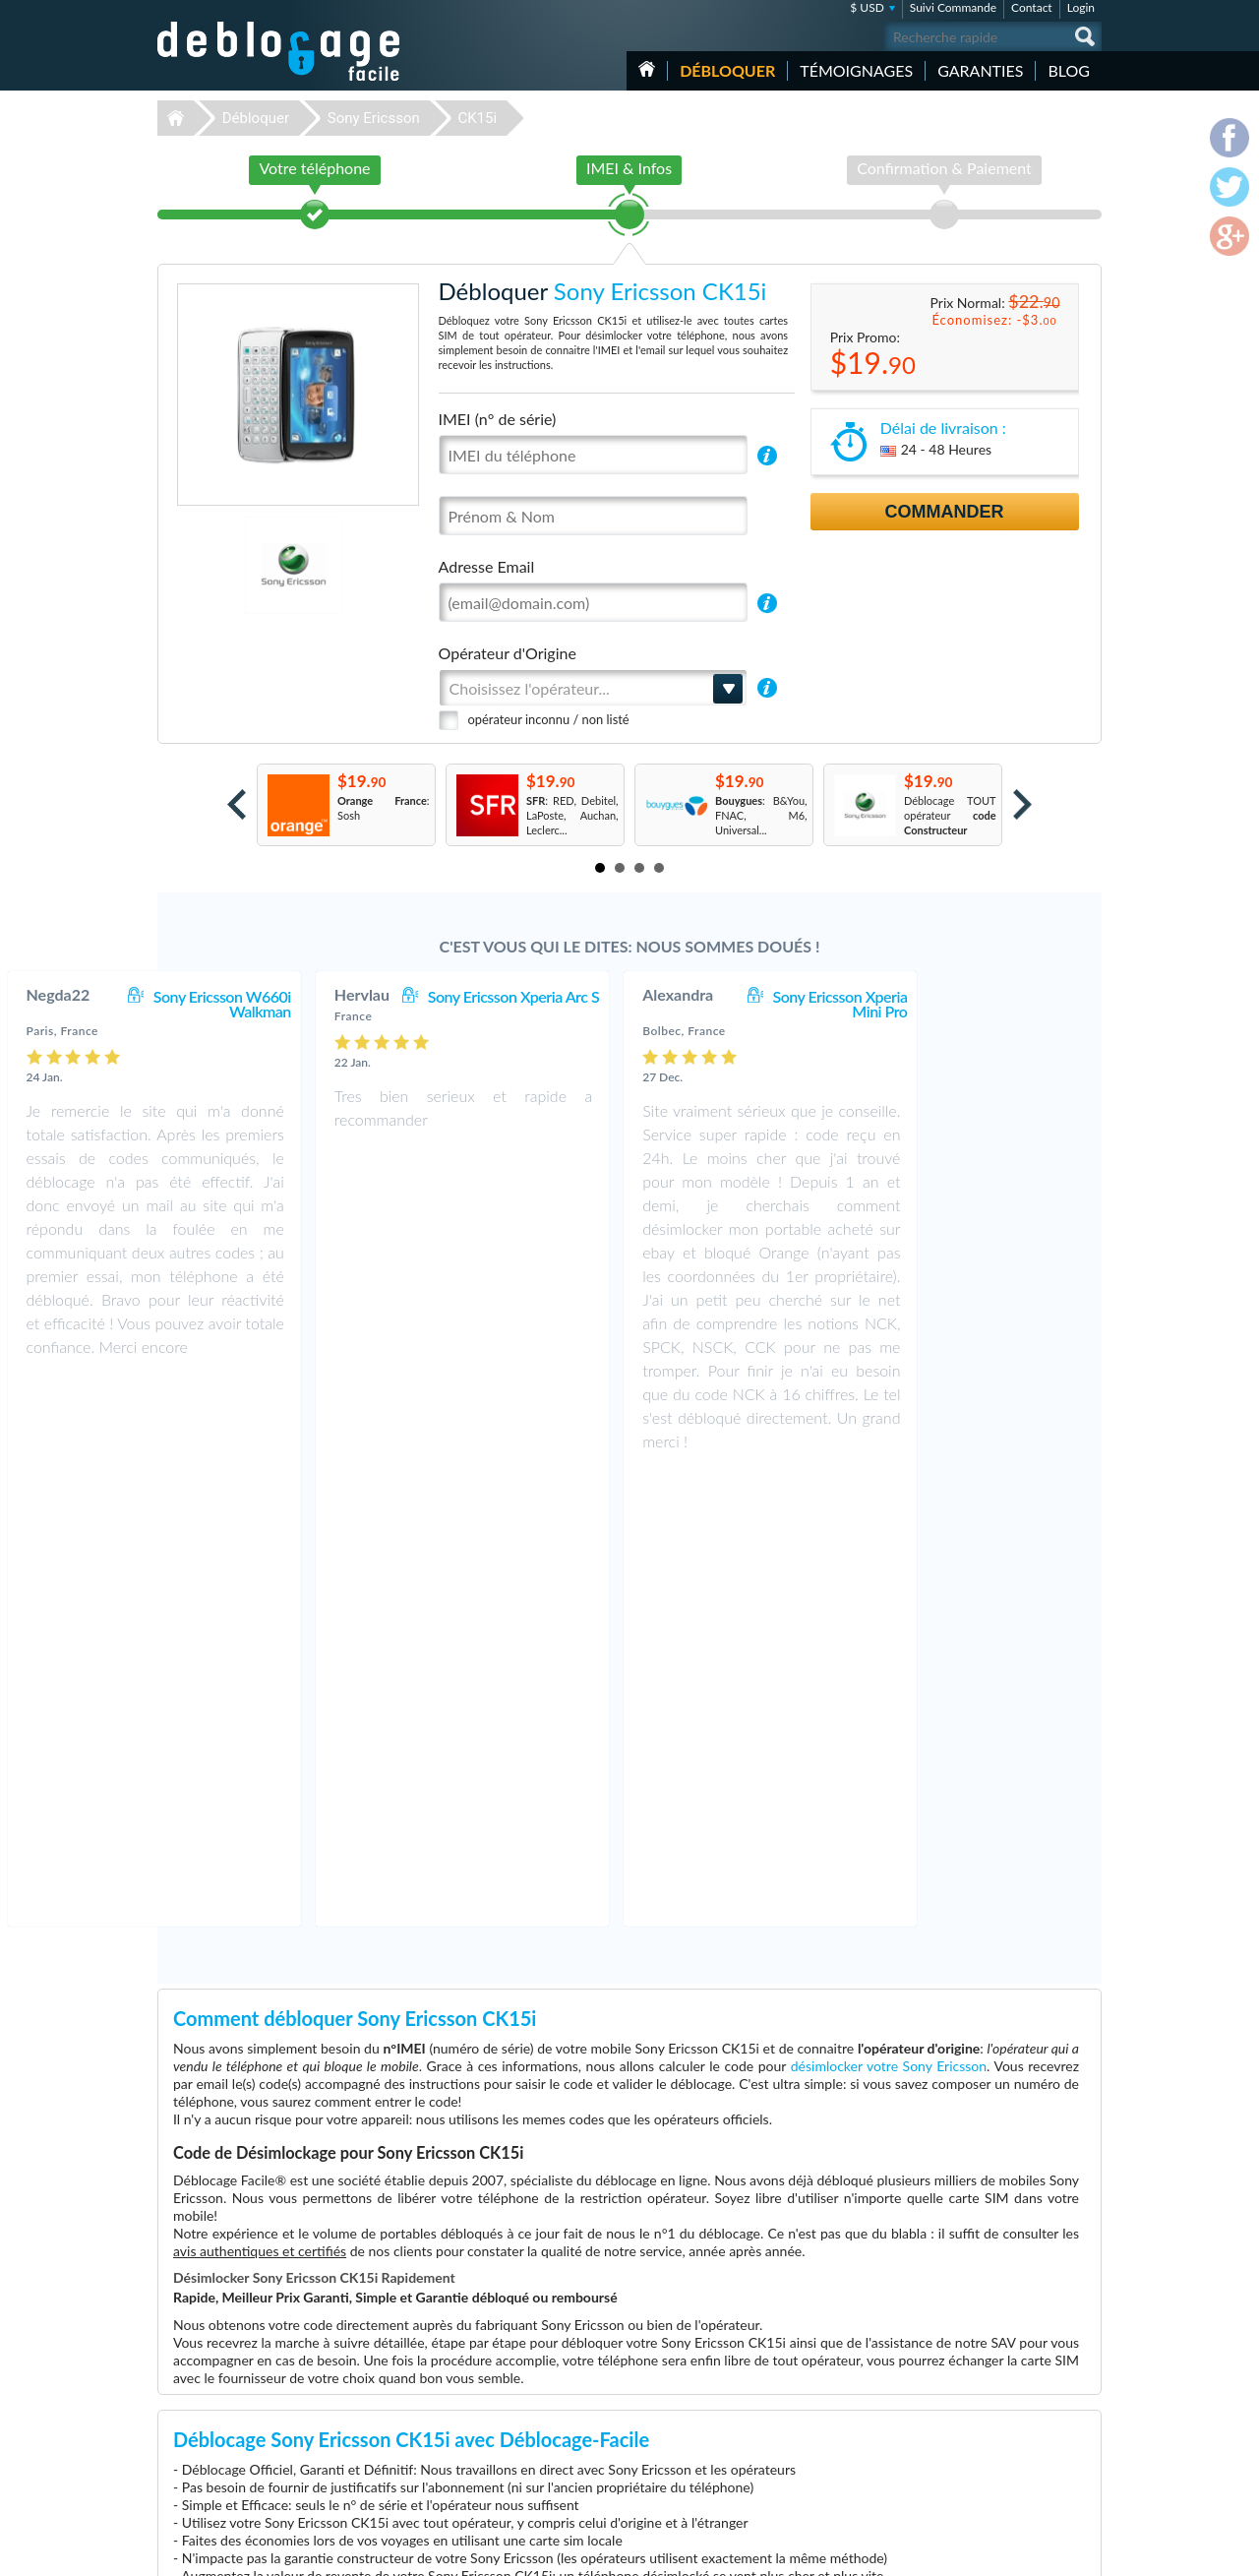 This screenshot has height=2576, width=1259. Describe the element at coordinates (944, 511) in the screenshot. I see `Commander` at that location.